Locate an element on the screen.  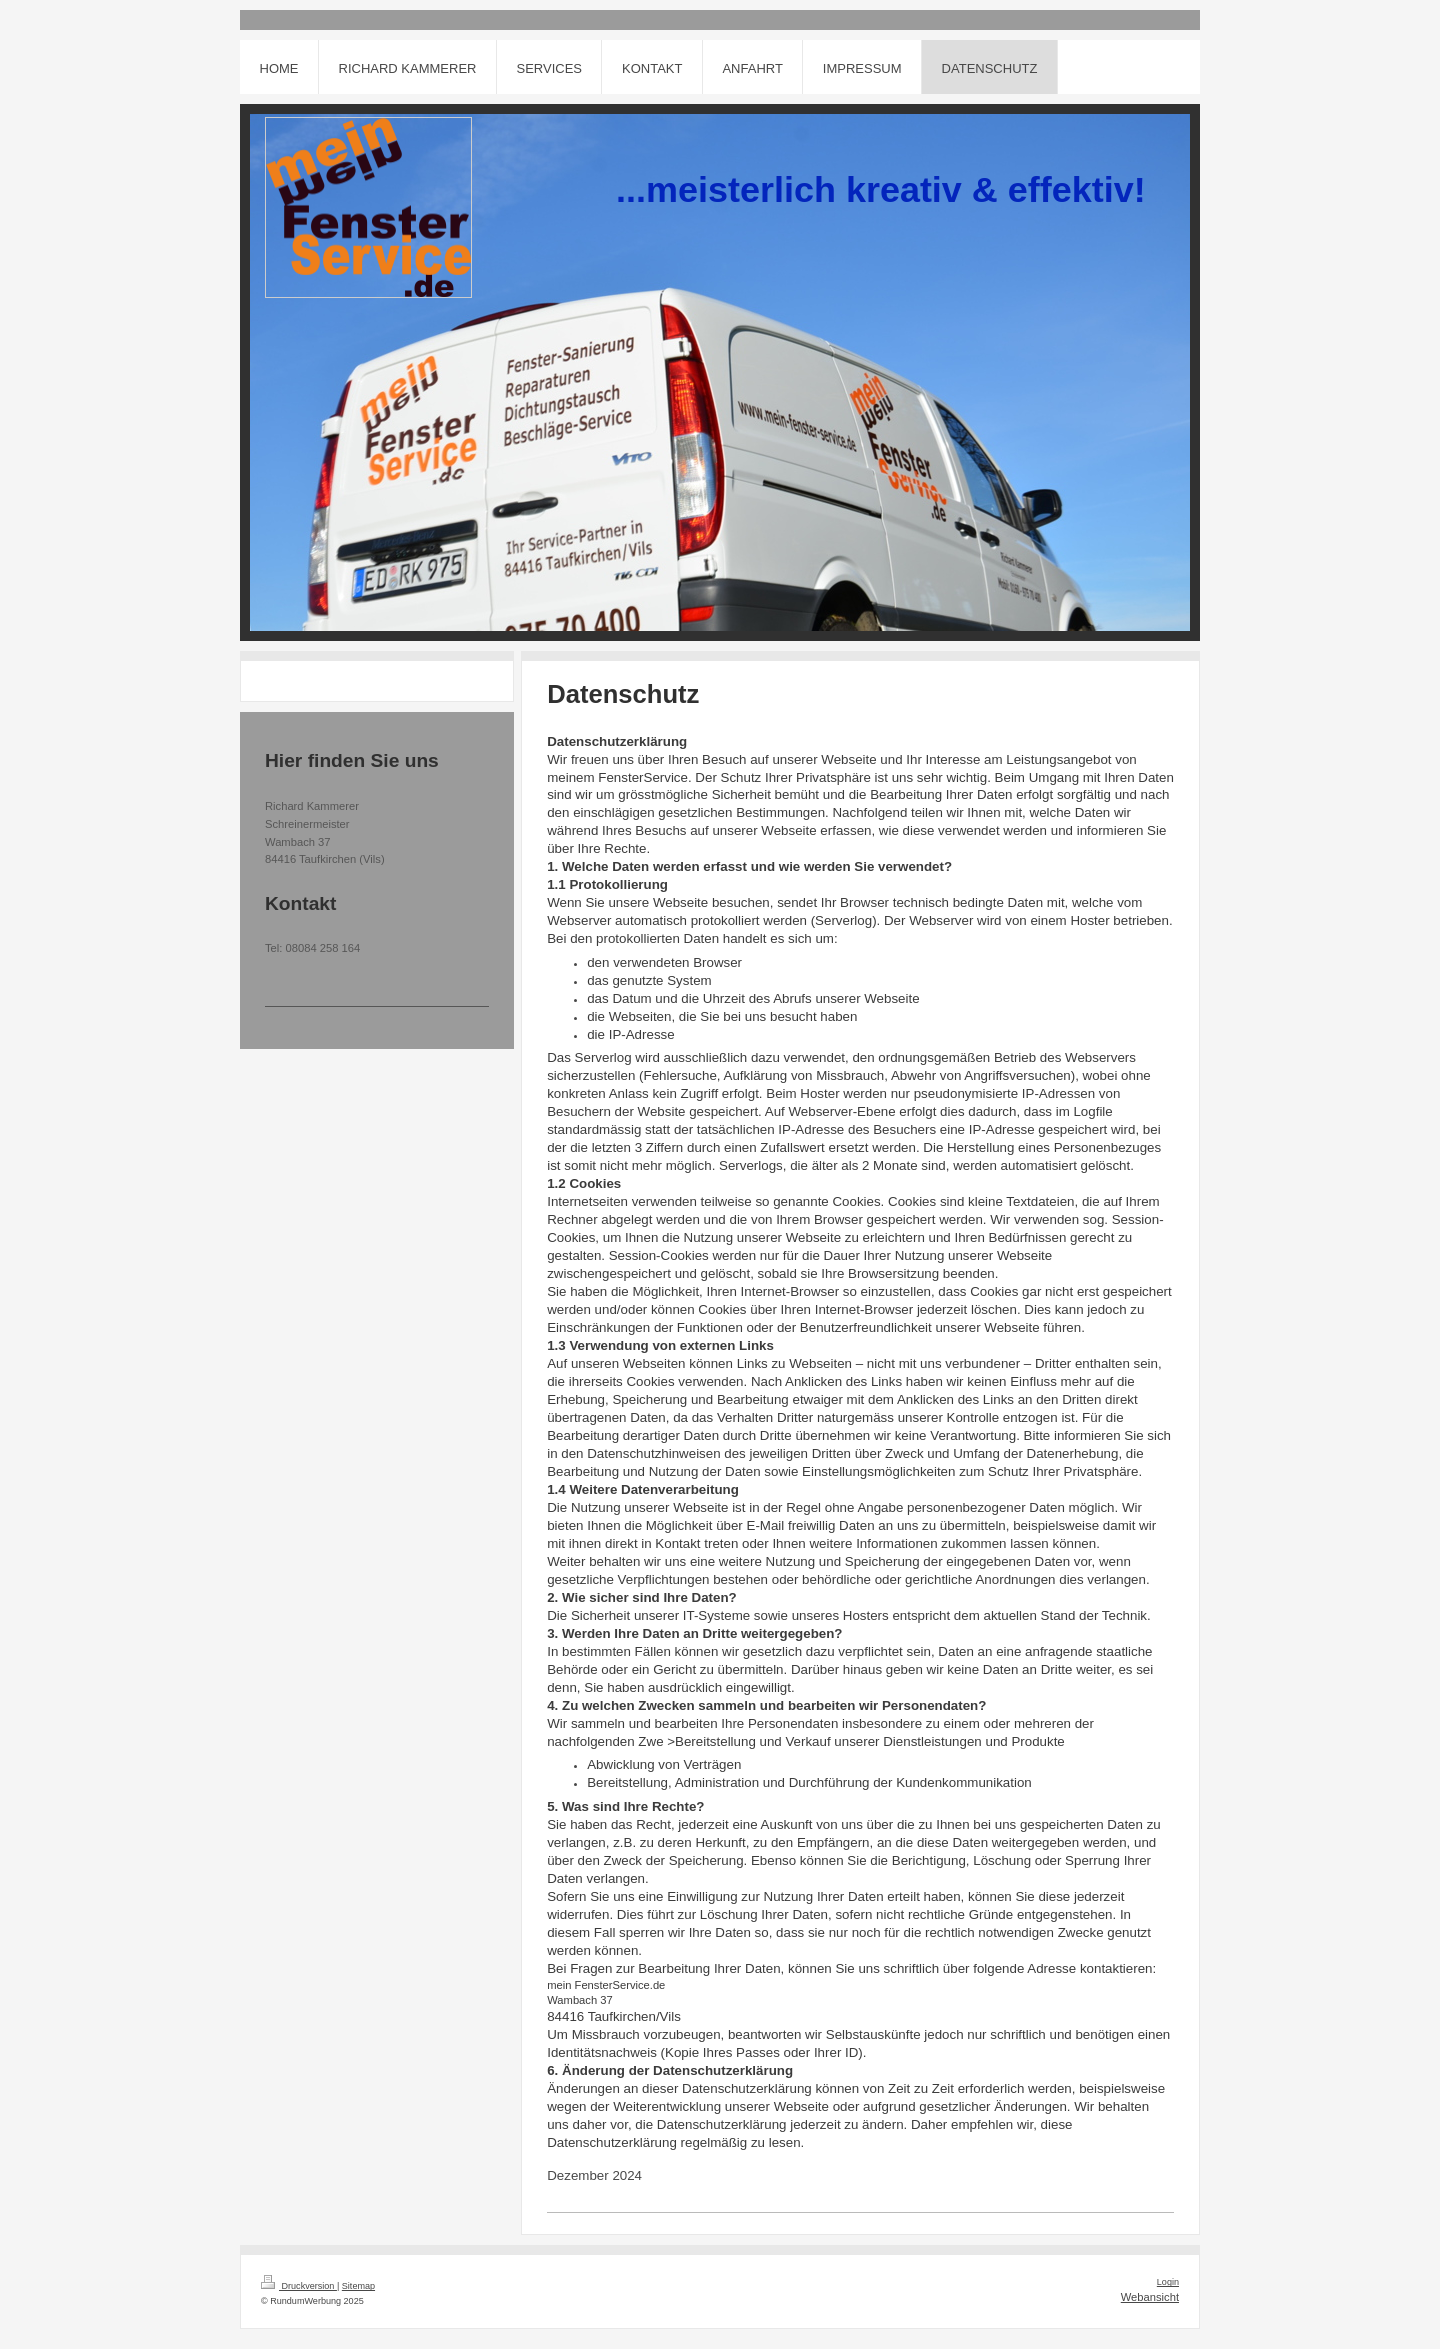
Login is located at coordinates (1168, 2282).